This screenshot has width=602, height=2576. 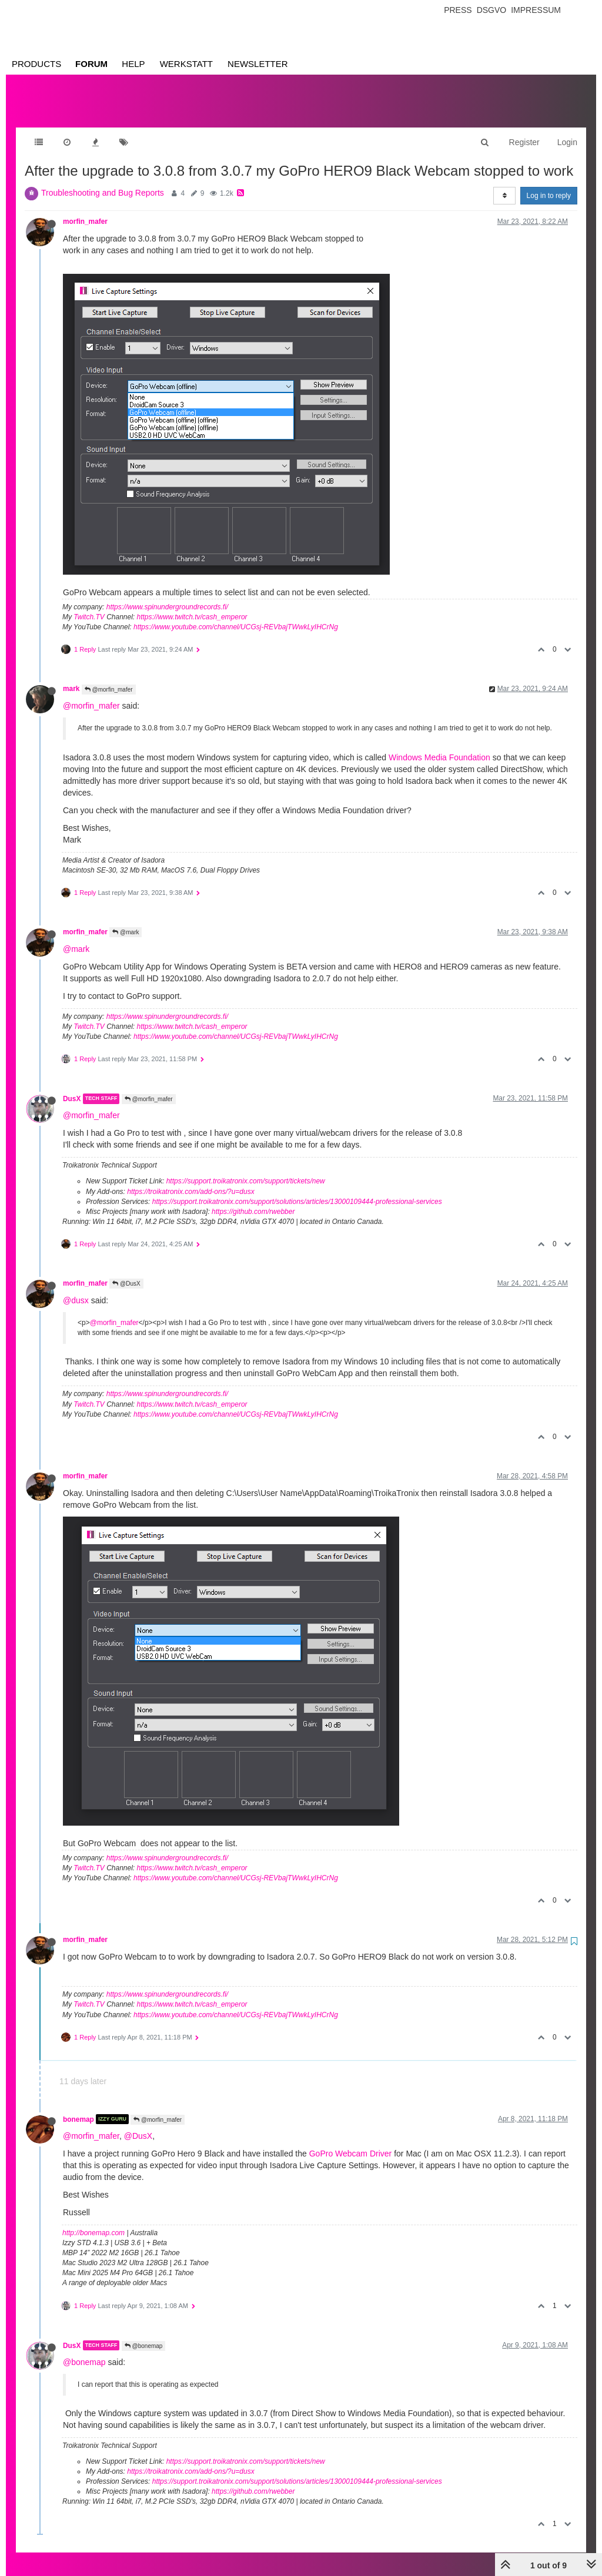 What do you see at coordinates (85, 210) in the screenshot?
I see `morfin_mafer` at bounding box center [85, 210].